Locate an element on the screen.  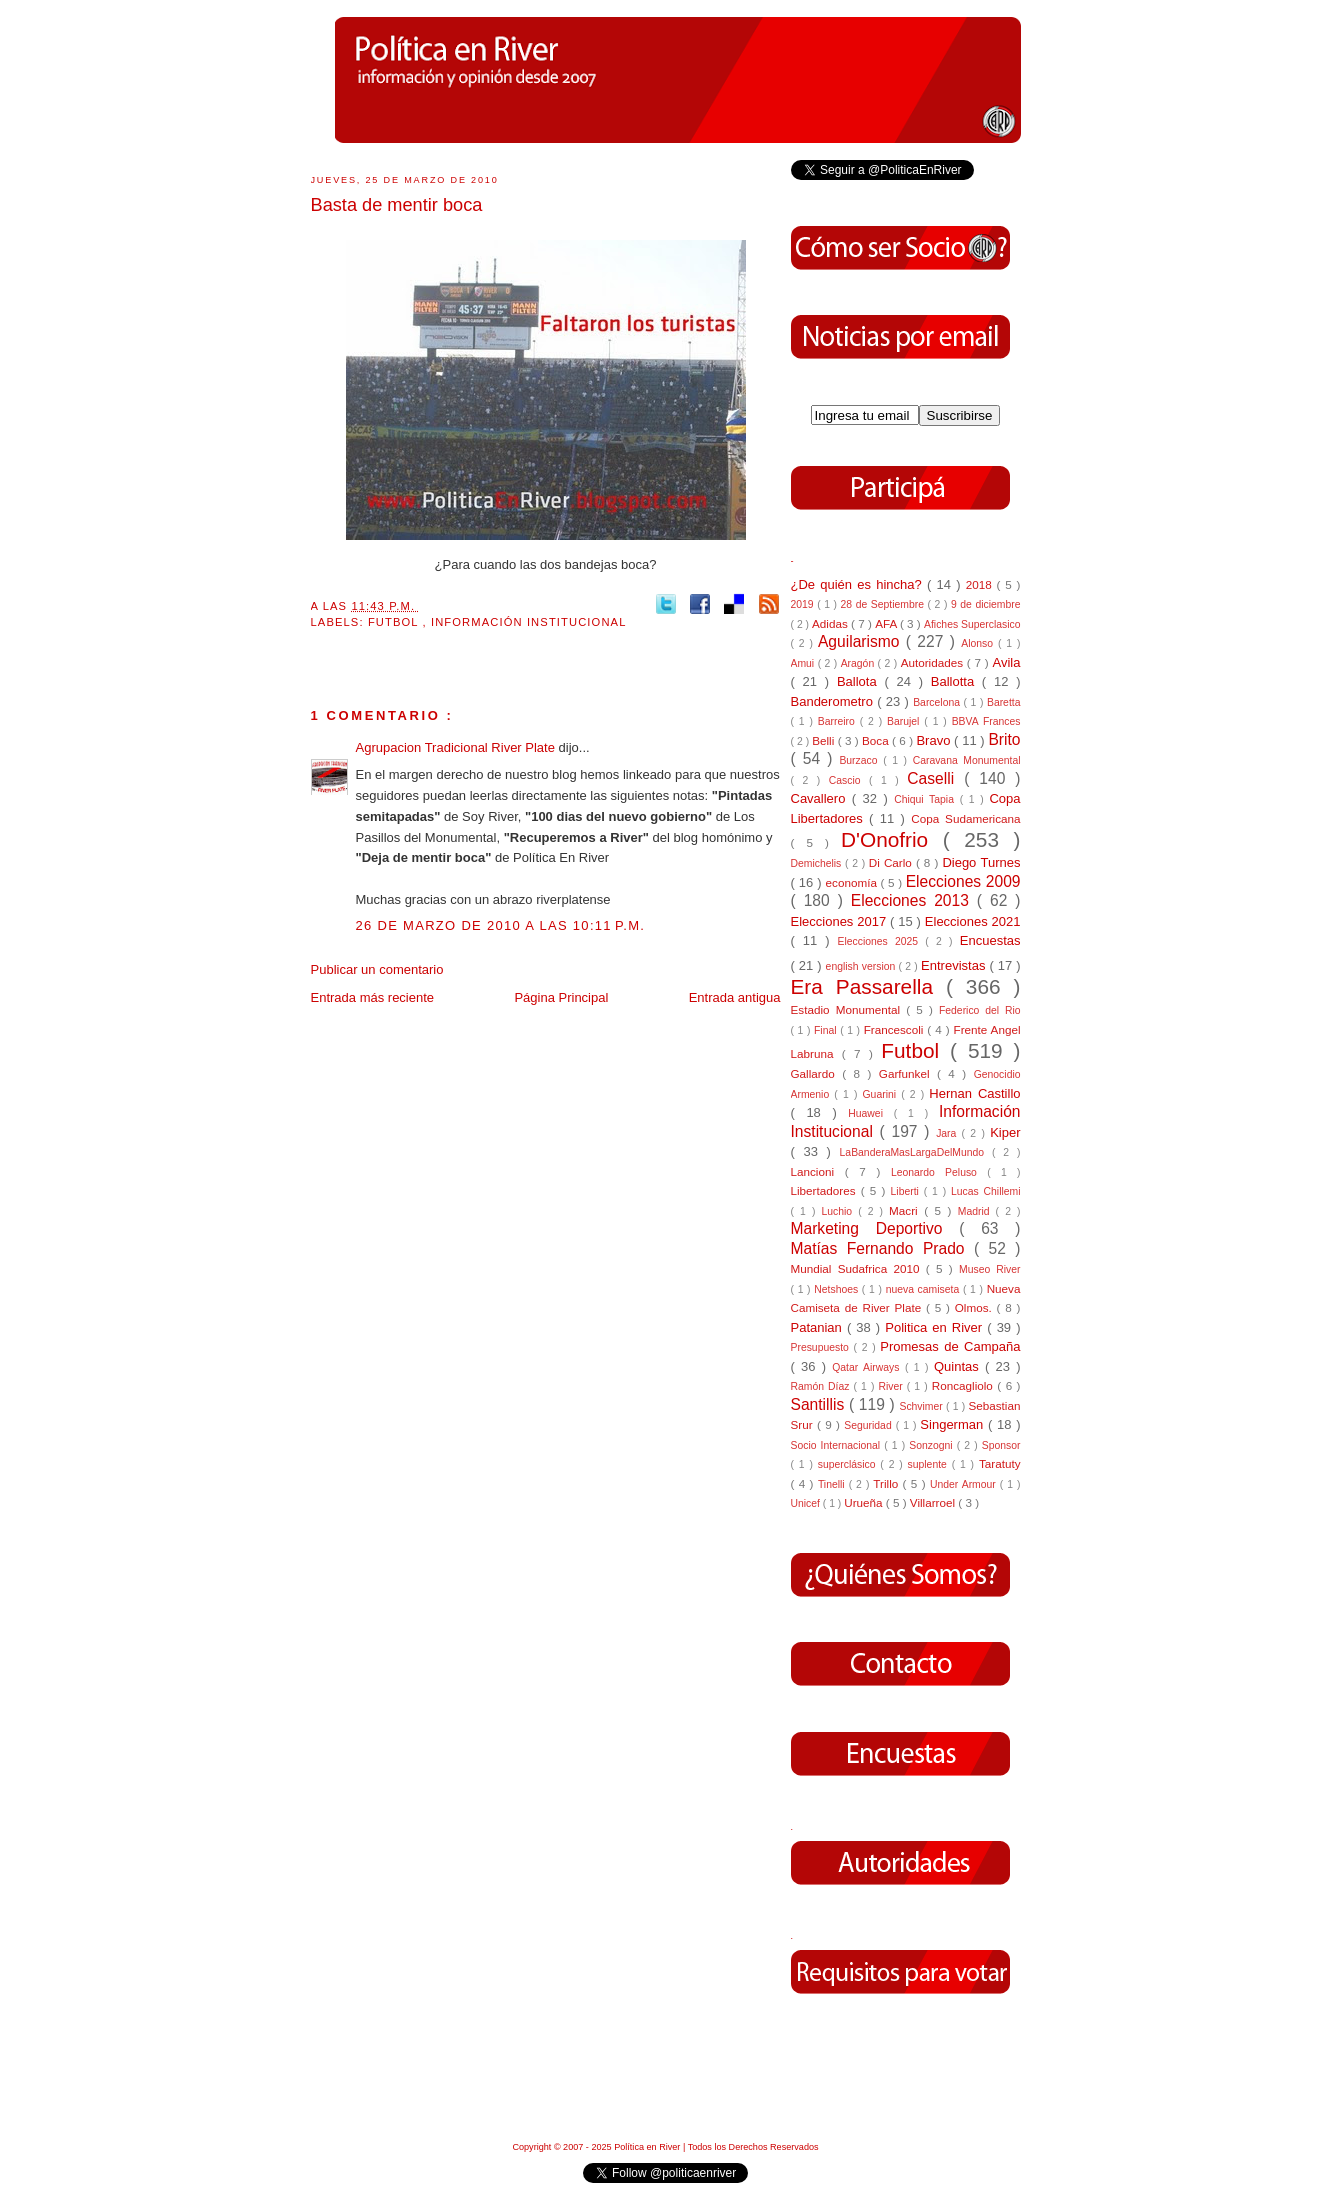
Taratuty is located at coordinates (1000, 1463).